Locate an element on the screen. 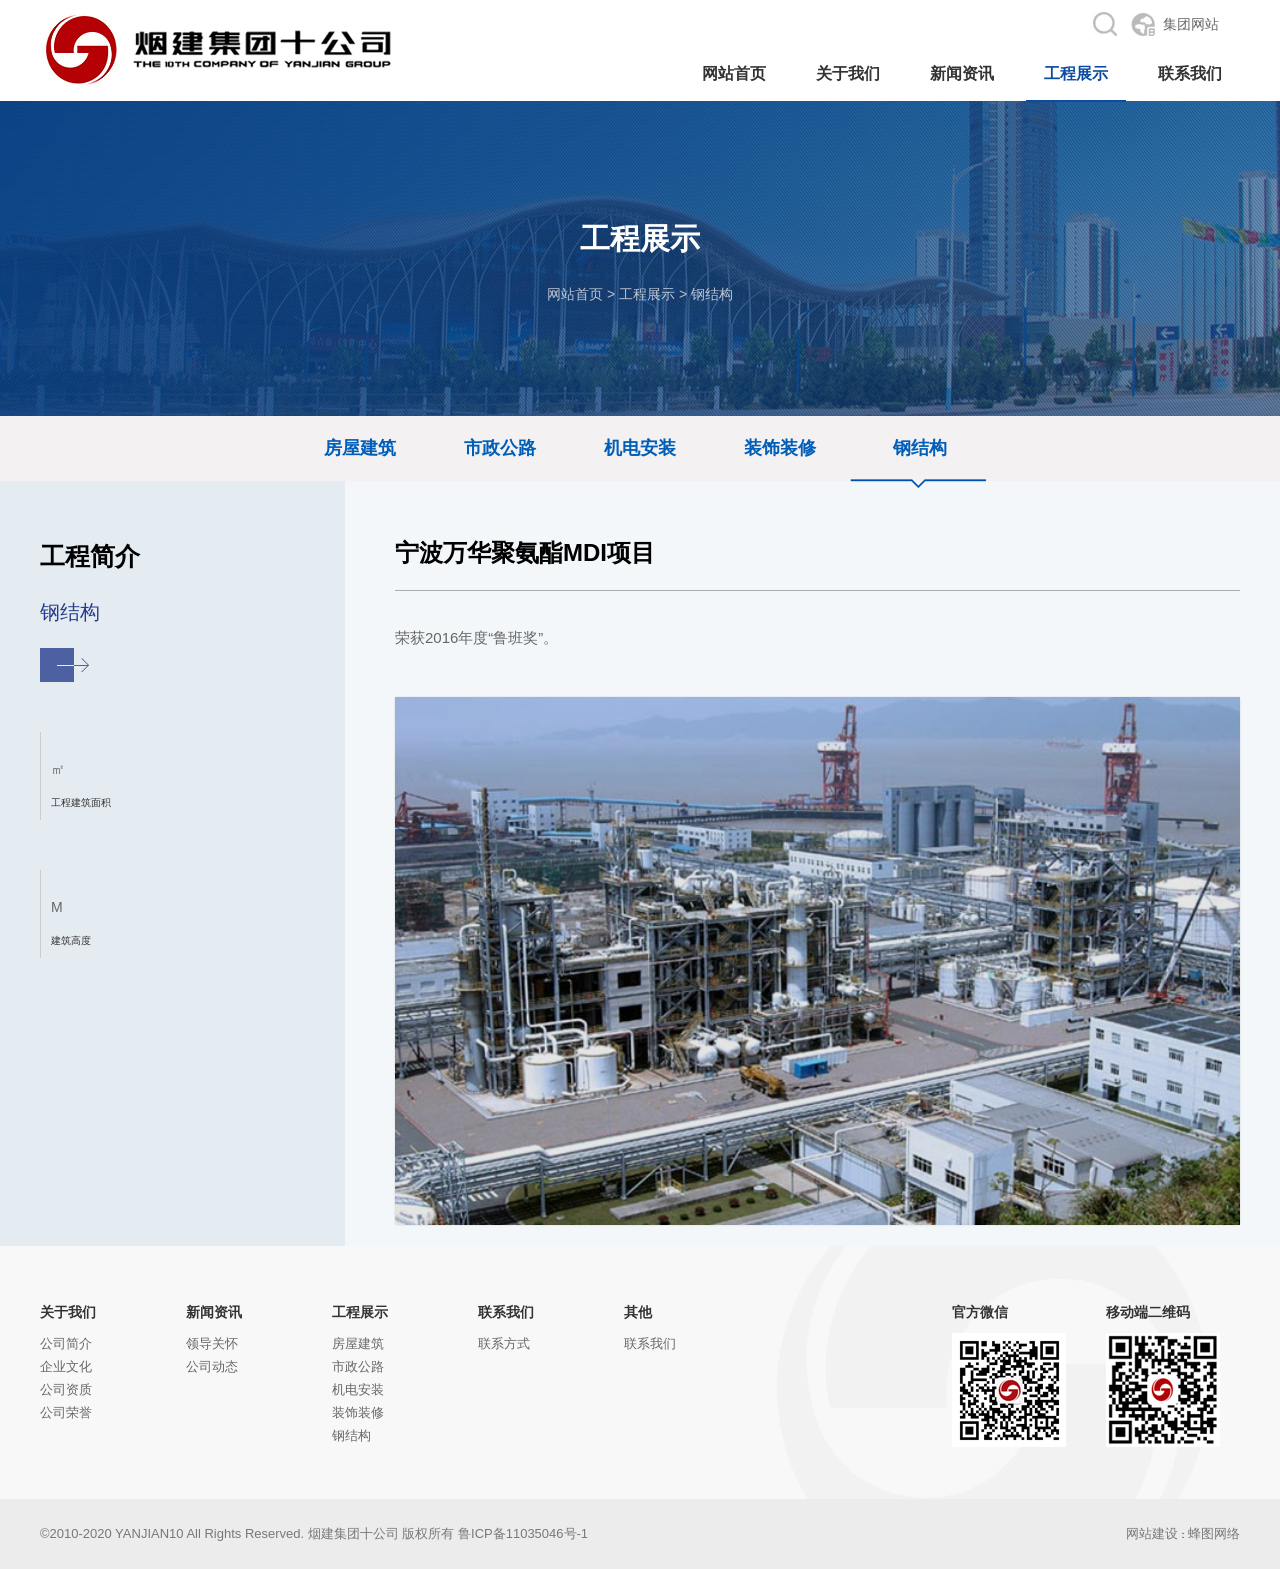 This screenshot has width=1280, height=1569. 关于我们 is located at coordinates (68, 1312).